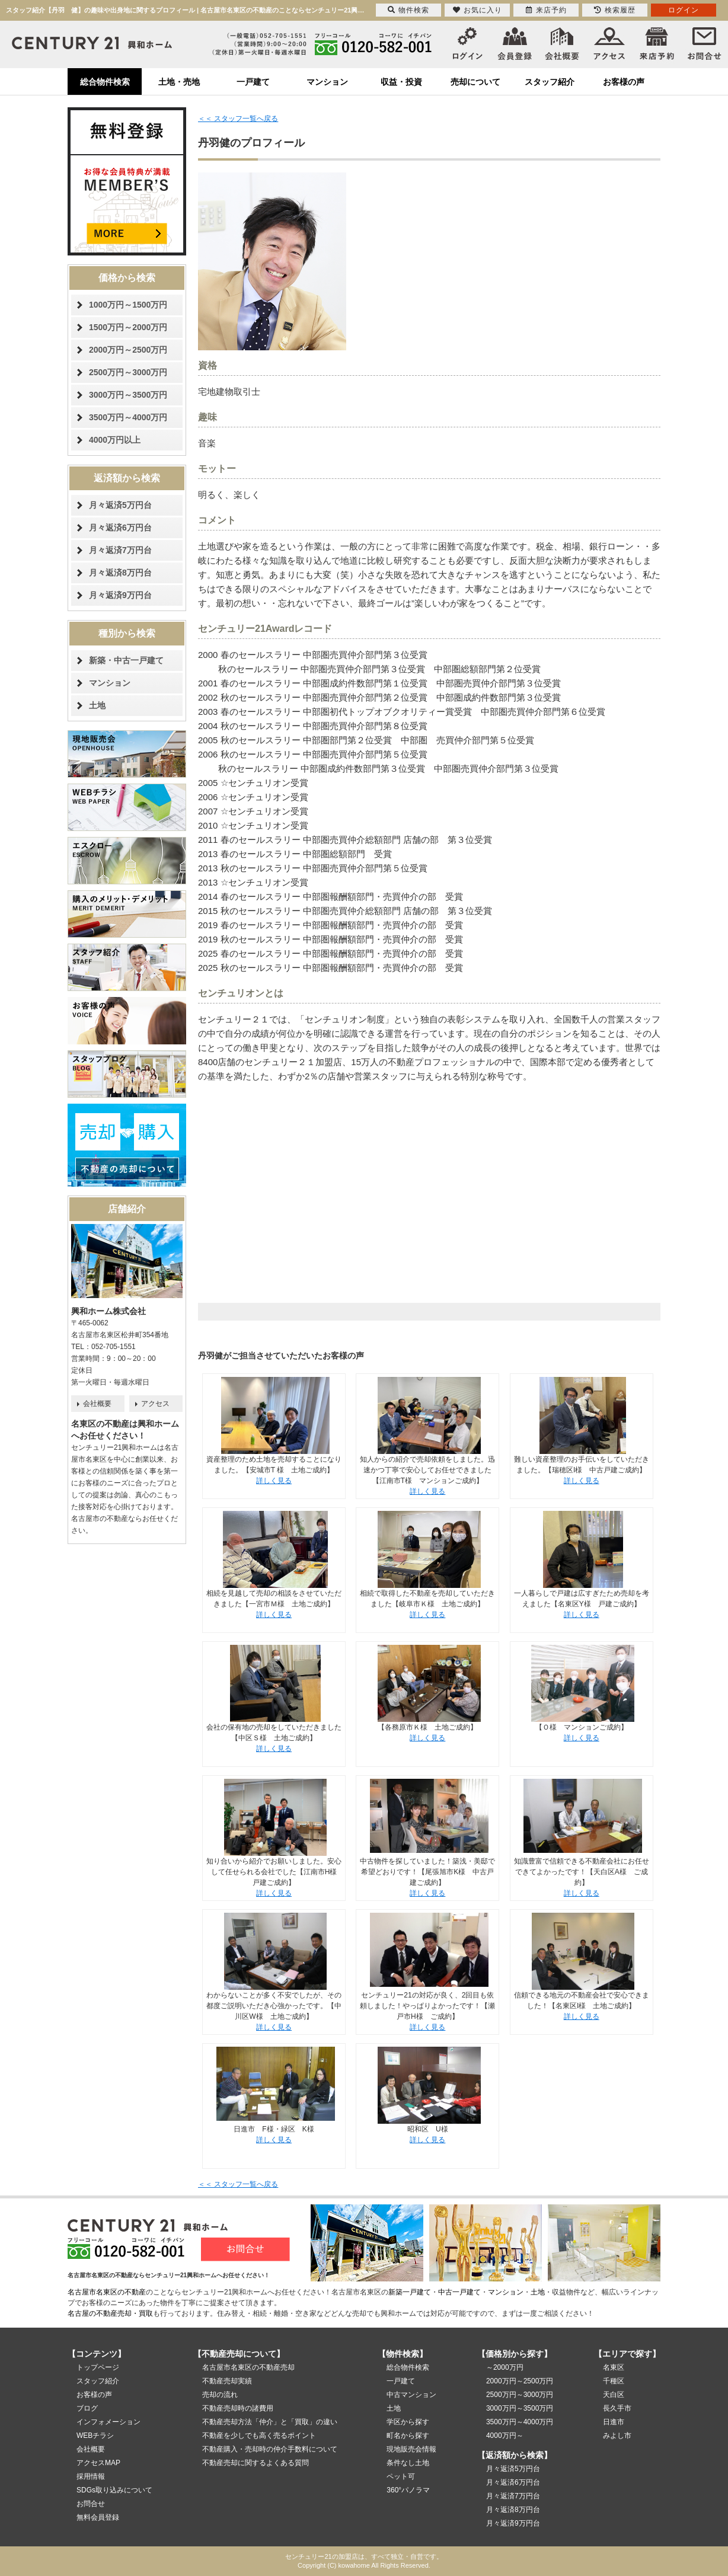 The image size is (728, 2576). Describe the element at coordinates (220, 2394) in the screenshot. I see `売却の流れ` at that location.